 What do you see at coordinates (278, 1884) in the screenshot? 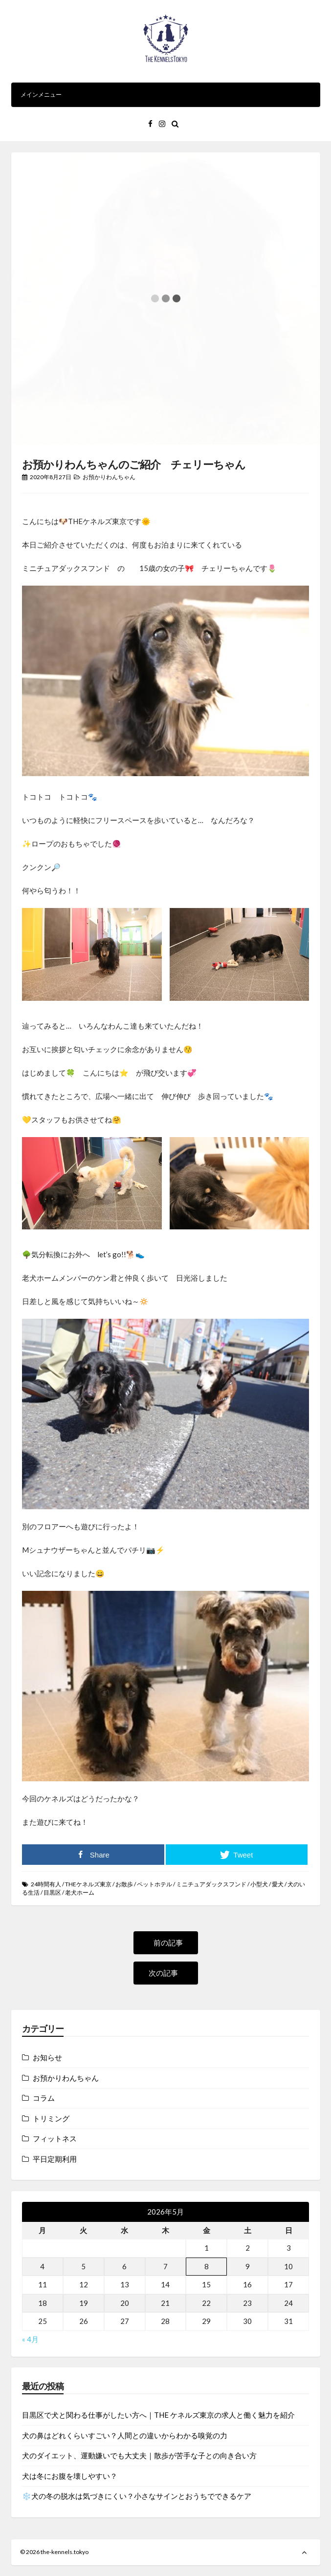
I see `愛犬` at bounding box center [278, 1884].